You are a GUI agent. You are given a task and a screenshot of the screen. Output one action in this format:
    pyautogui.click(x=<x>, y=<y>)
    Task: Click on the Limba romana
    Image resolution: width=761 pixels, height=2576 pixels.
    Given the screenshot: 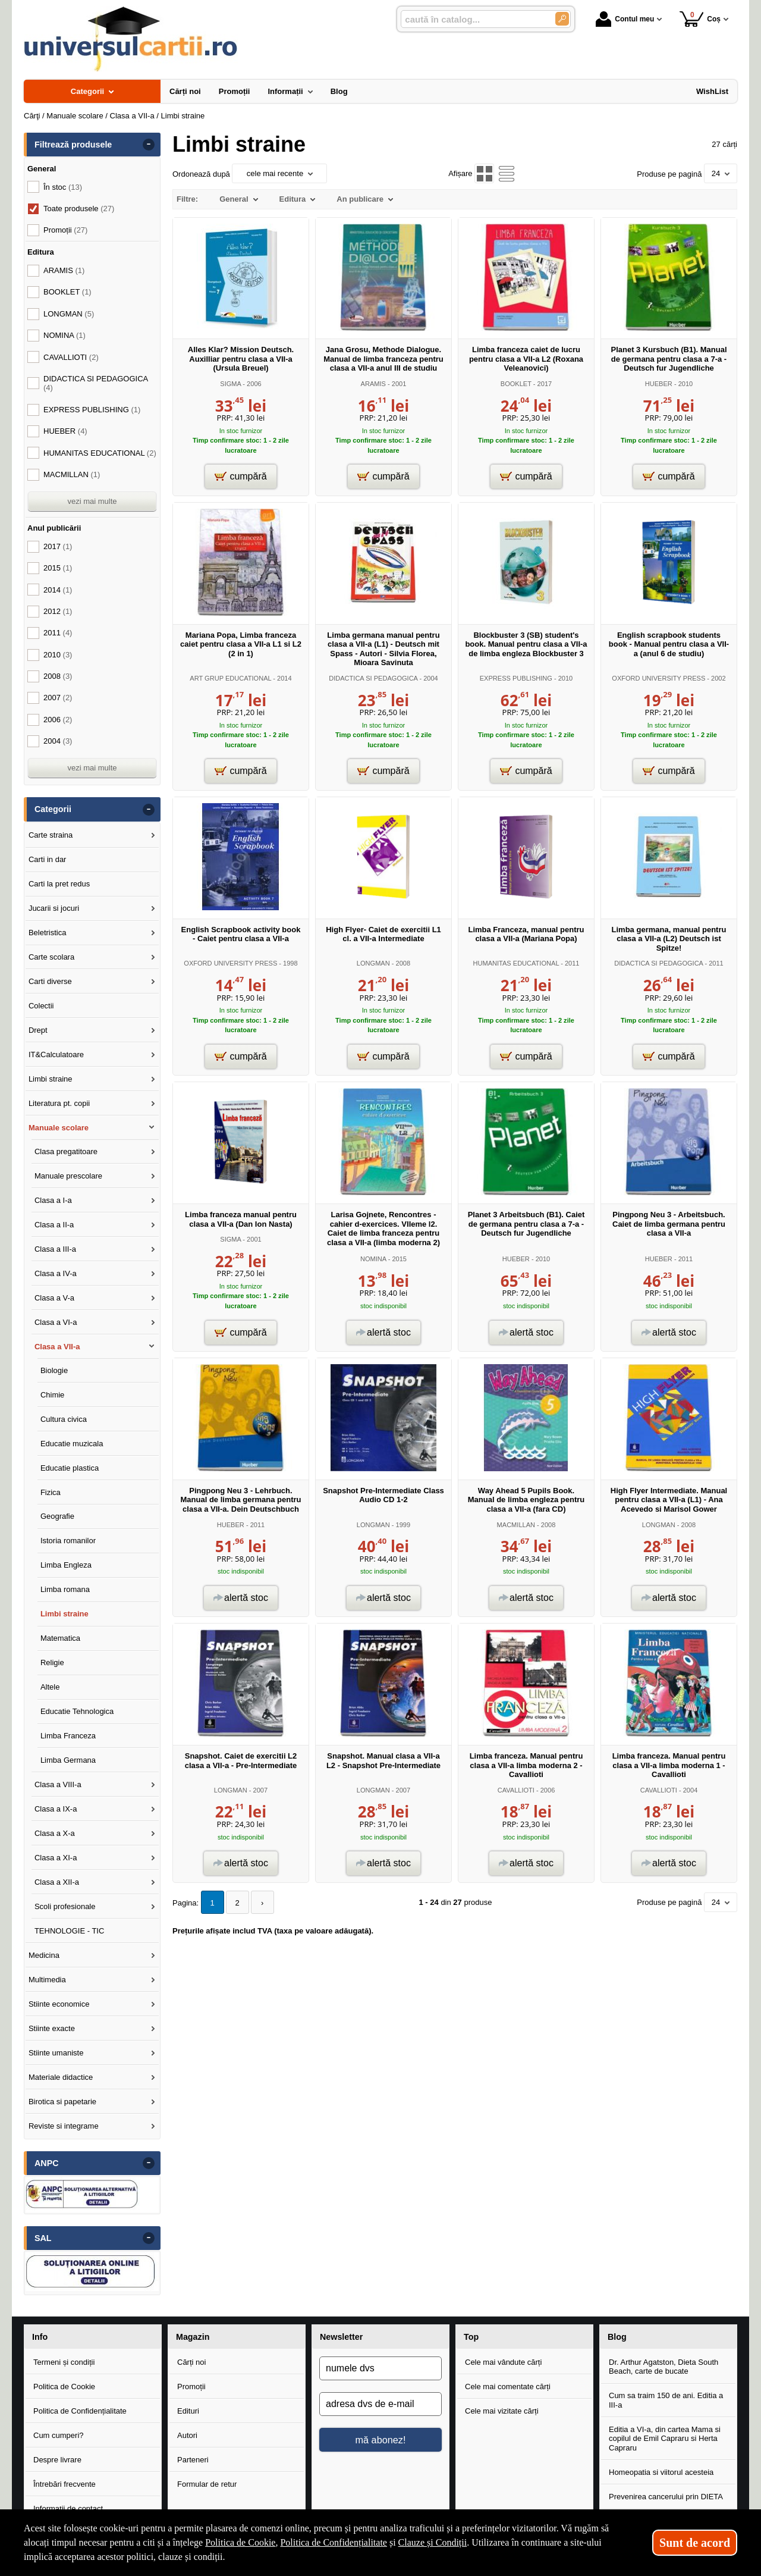 What is the action you would take?
    pyautogui.click(x=65, y=1589)
    